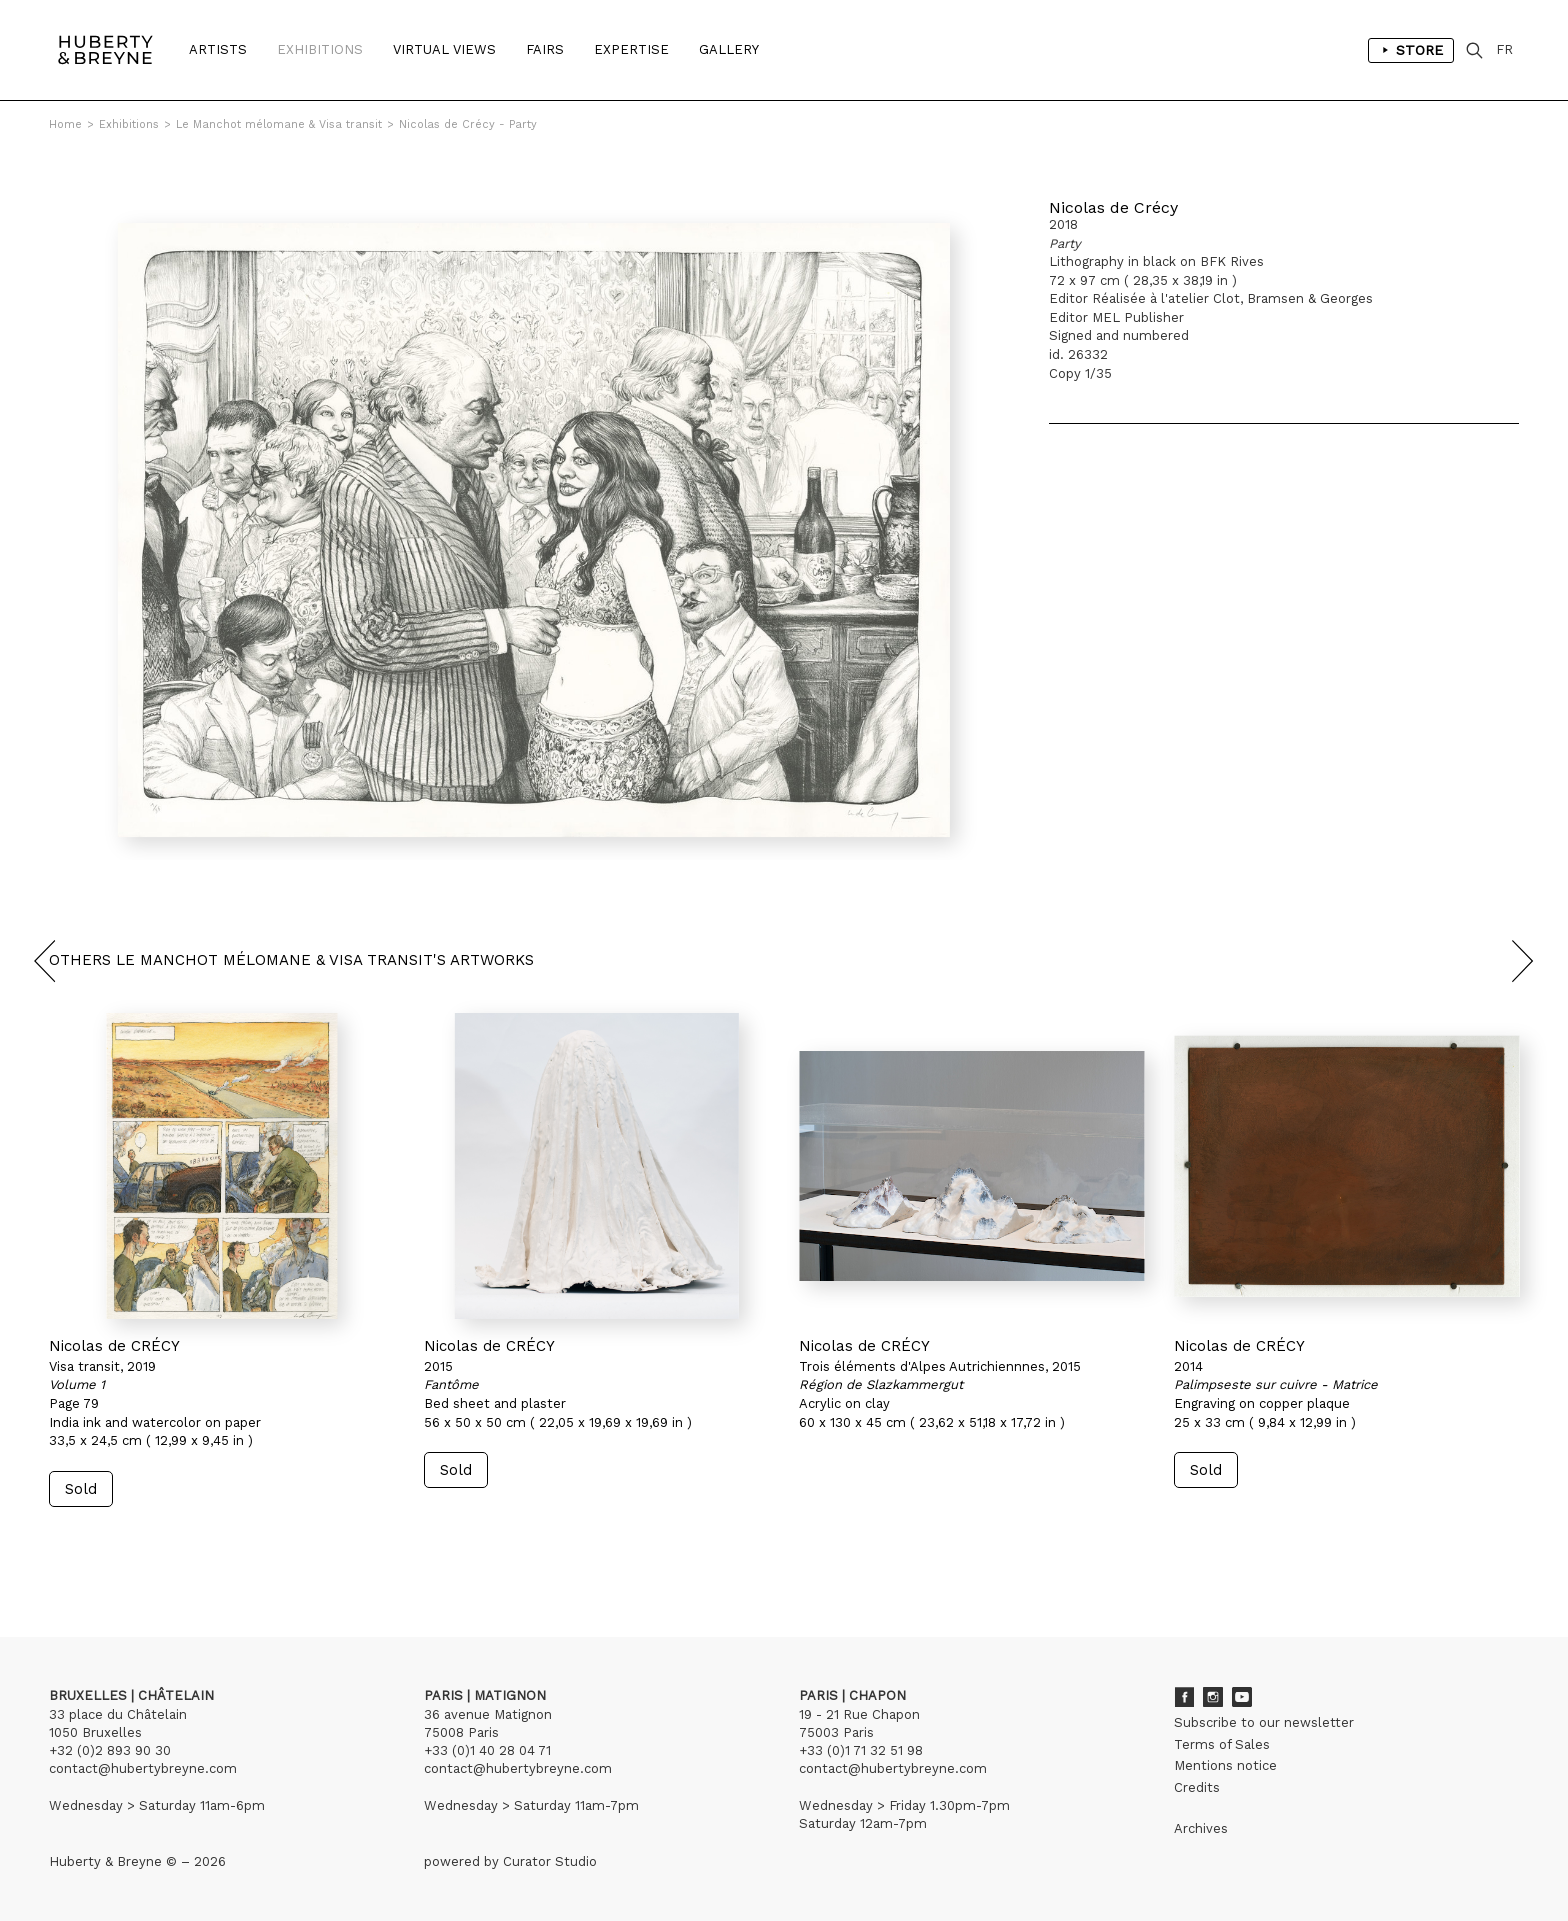 The width and height of the screenshot is (1568, 1921). Describe the element at coordinates (320, 49) in the screenshot. I see `Exhibitions` at that location.